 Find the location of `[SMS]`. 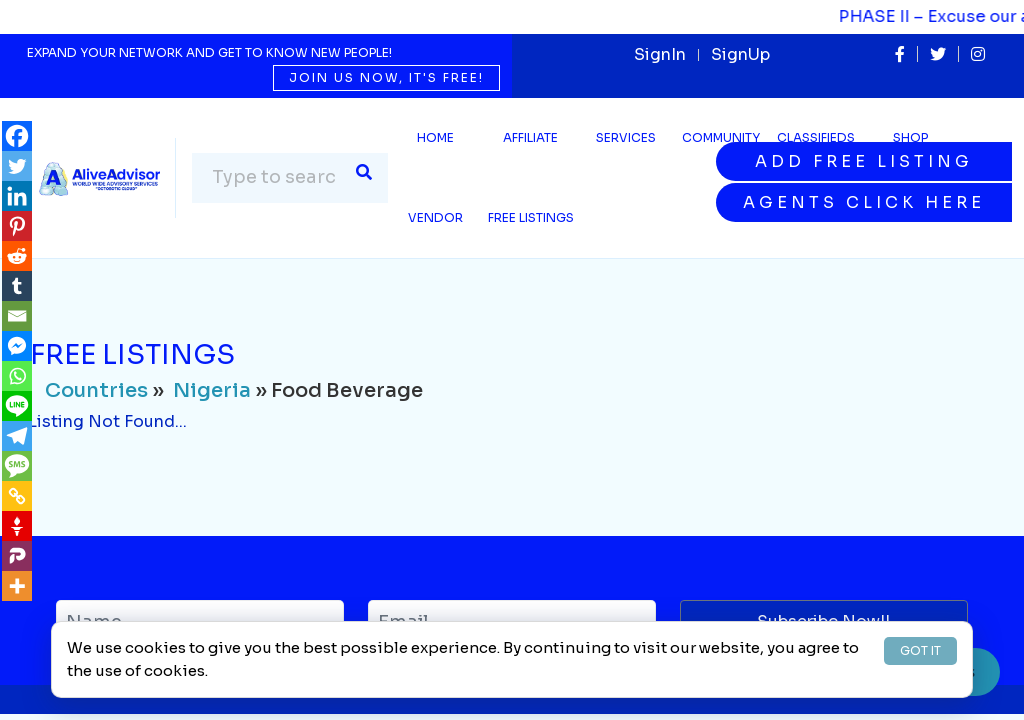

[SMS] is located at coordinates (17, 466).